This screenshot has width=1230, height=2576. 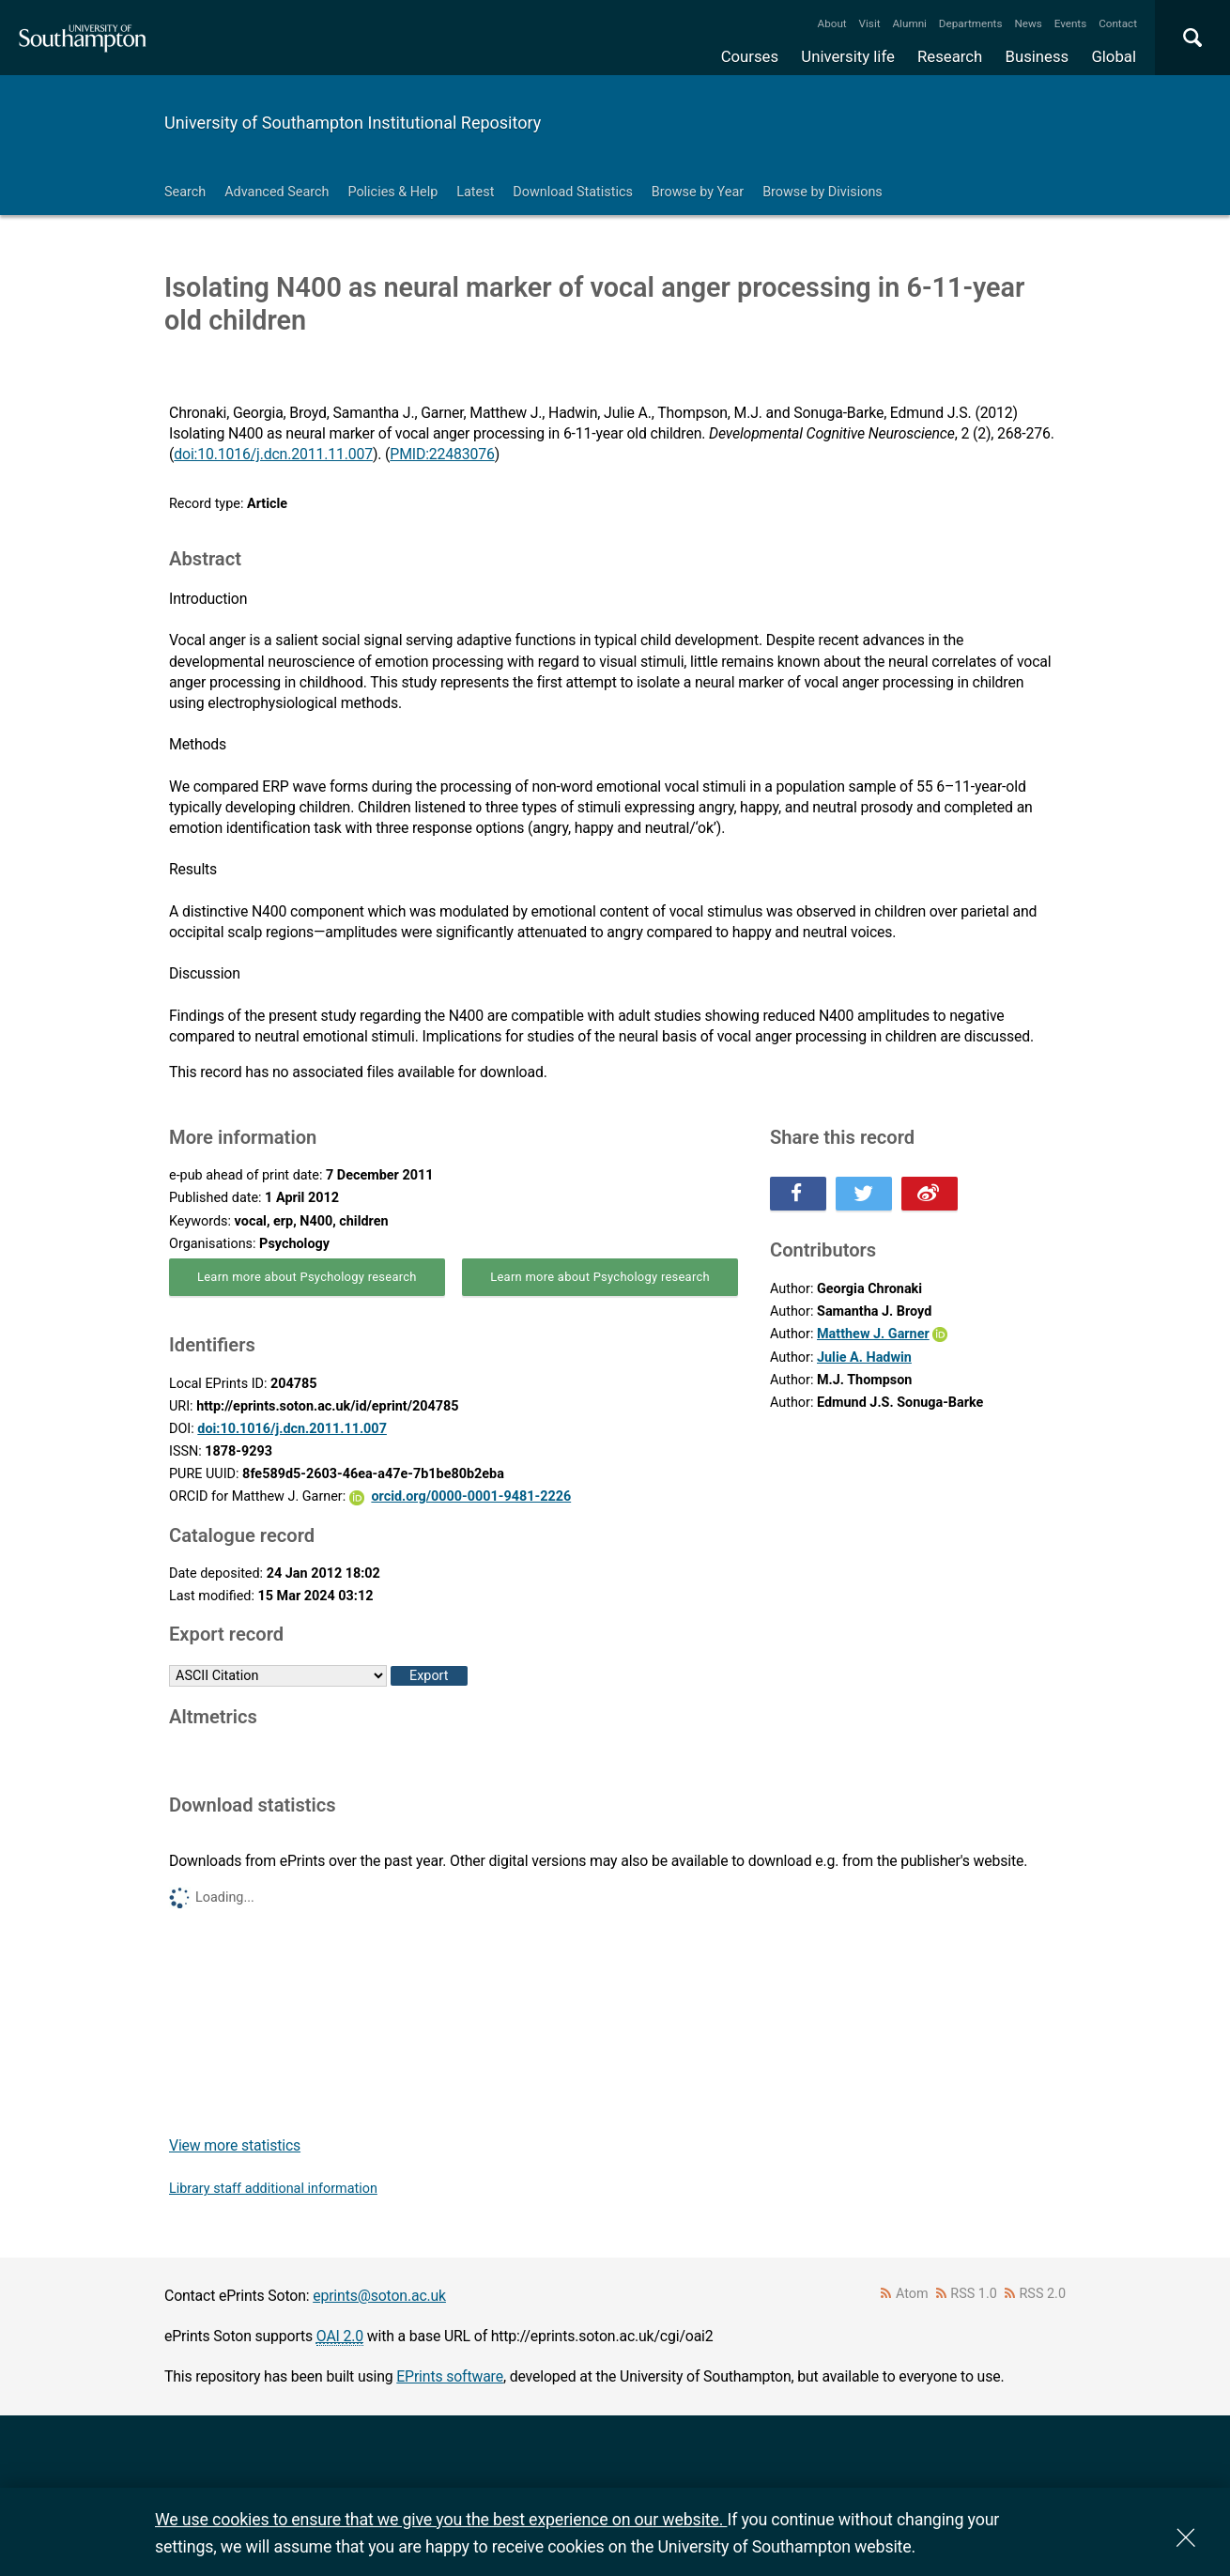 I want to click on Advanced Search, so click(x=276, y=192).